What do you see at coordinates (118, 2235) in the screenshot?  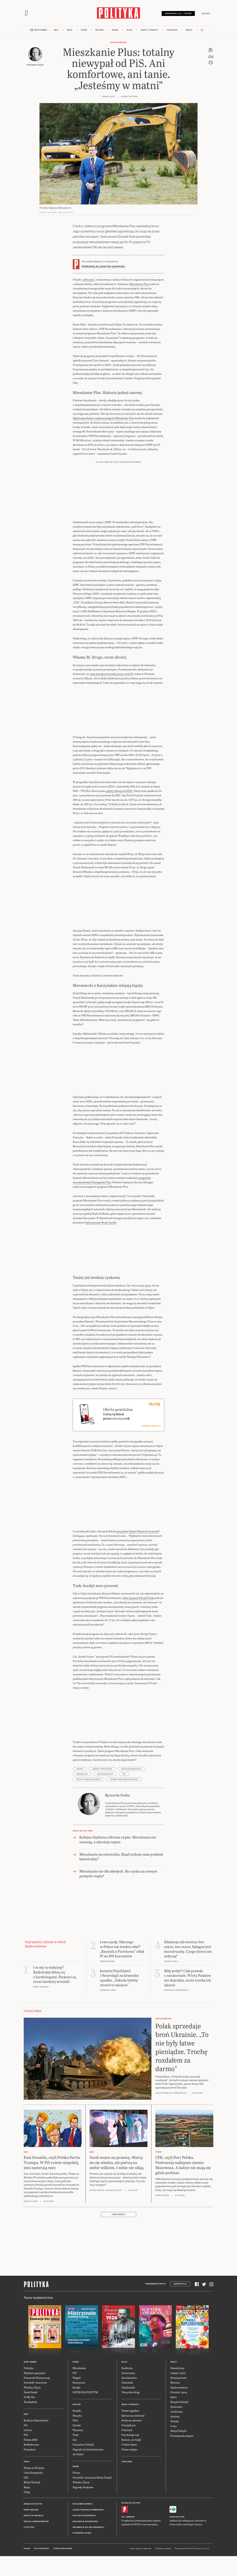 I see `Pokaż więcej` at bounding box center [118, 2235].